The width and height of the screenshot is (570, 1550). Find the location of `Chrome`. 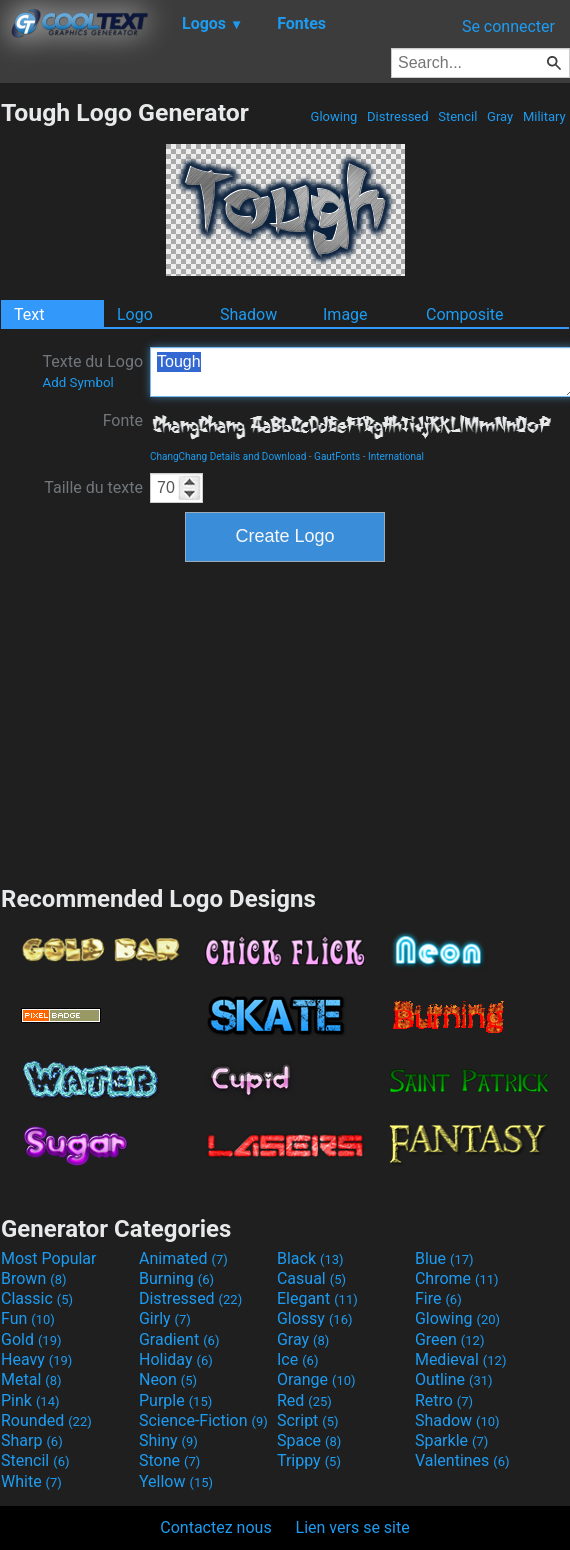

Chrome is located at coordinates (457, 1278).